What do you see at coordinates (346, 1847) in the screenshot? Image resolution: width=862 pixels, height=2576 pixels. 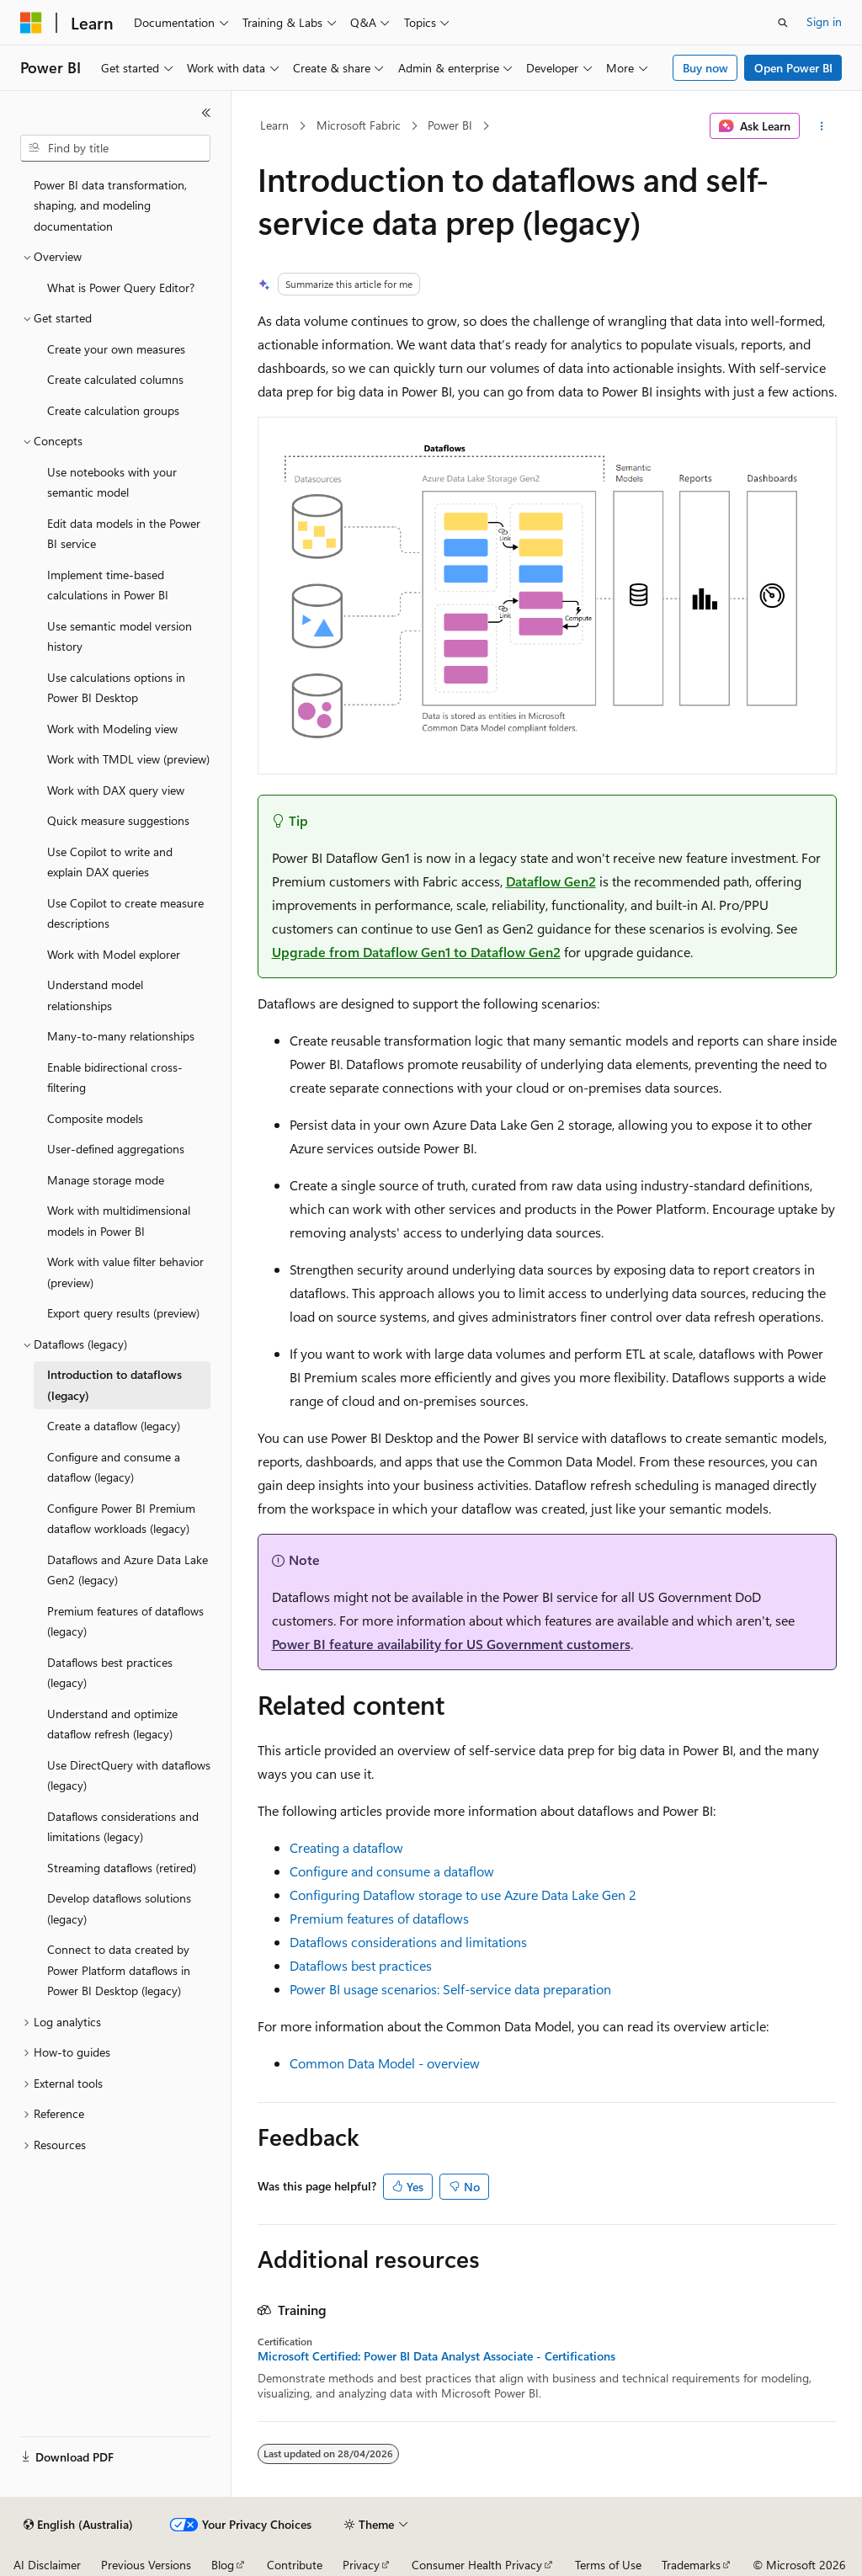 I see `Creating a dataflow` at bounding box center [346, 1847].